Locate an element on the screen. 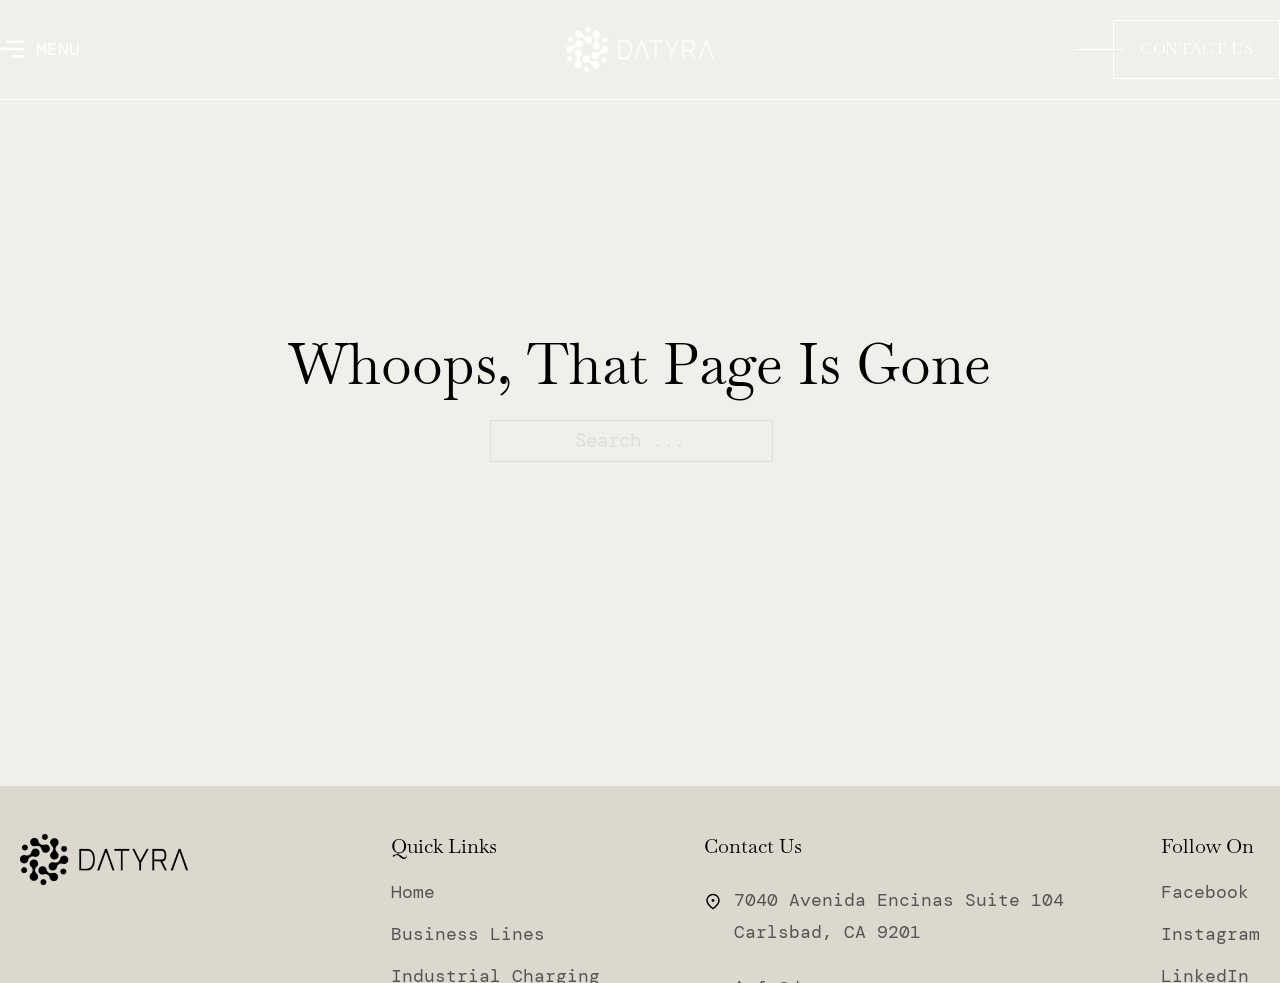 This screenshot has height=983, width=1280. Home is located at coordinates (413, 893).